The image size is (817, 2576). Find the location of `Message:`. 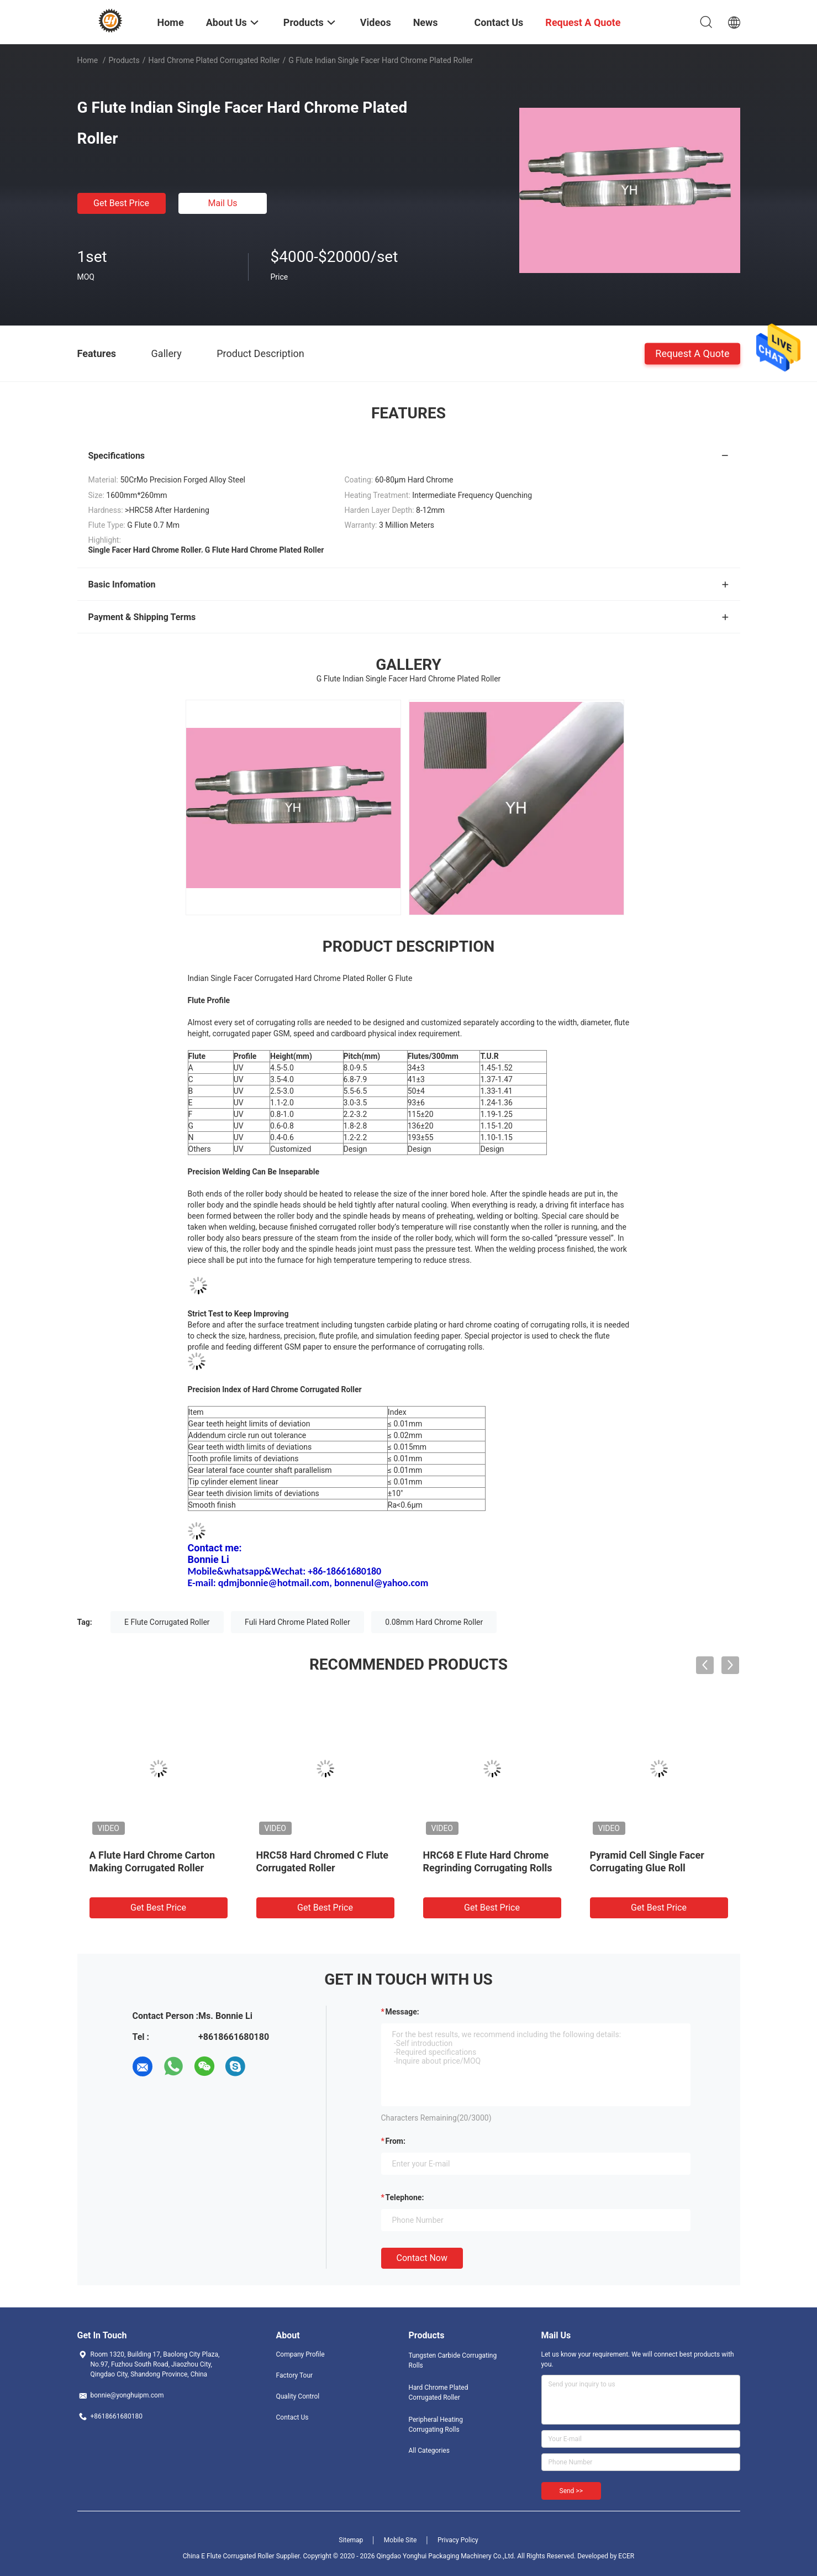

Message: is located at coordinates (402, 2011).